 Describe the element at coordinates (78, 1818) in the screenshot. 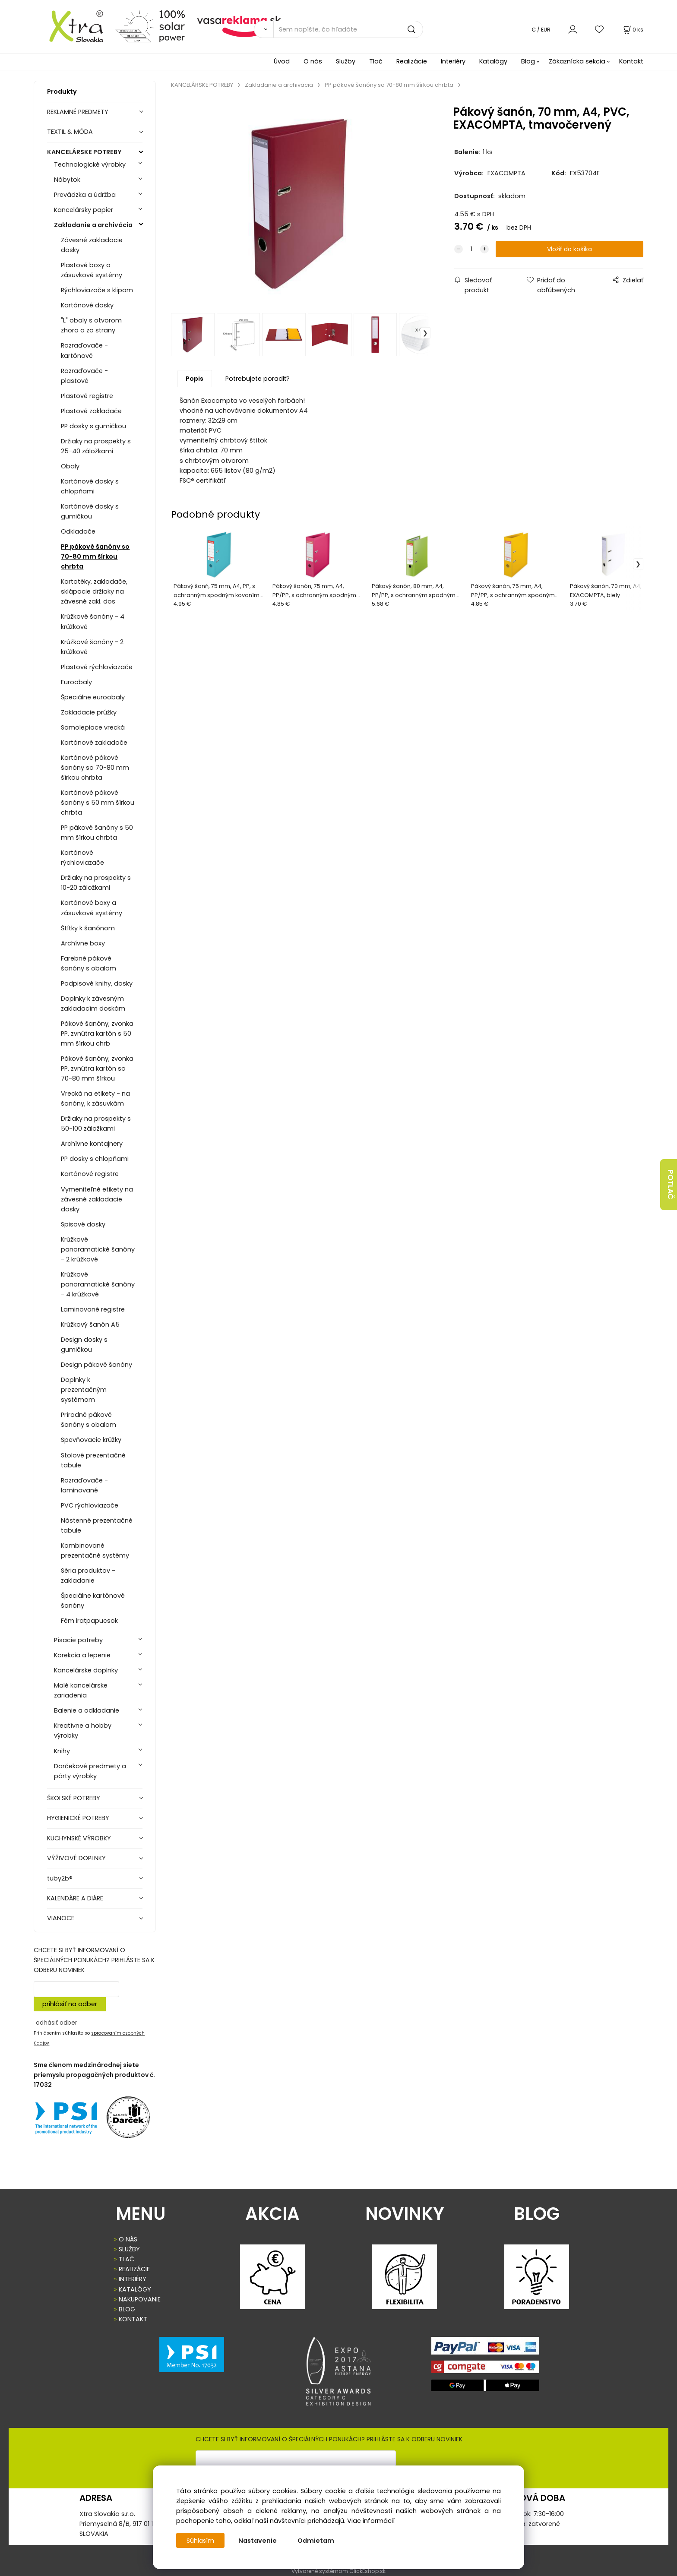

I see `HYGIENICKÉ POTREBY` at that location.